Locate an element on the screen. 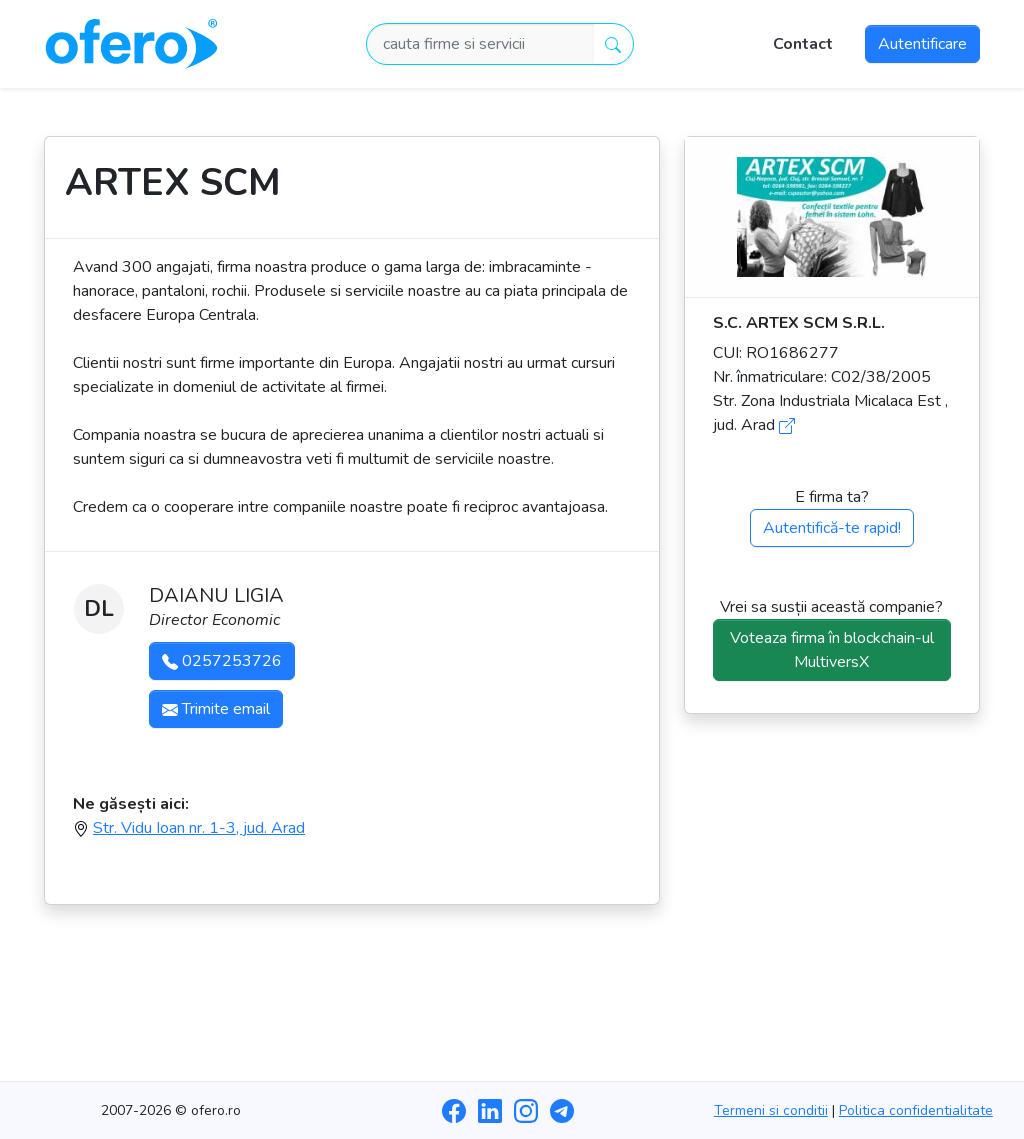  Trimite email is located at coordinates (216, 709).